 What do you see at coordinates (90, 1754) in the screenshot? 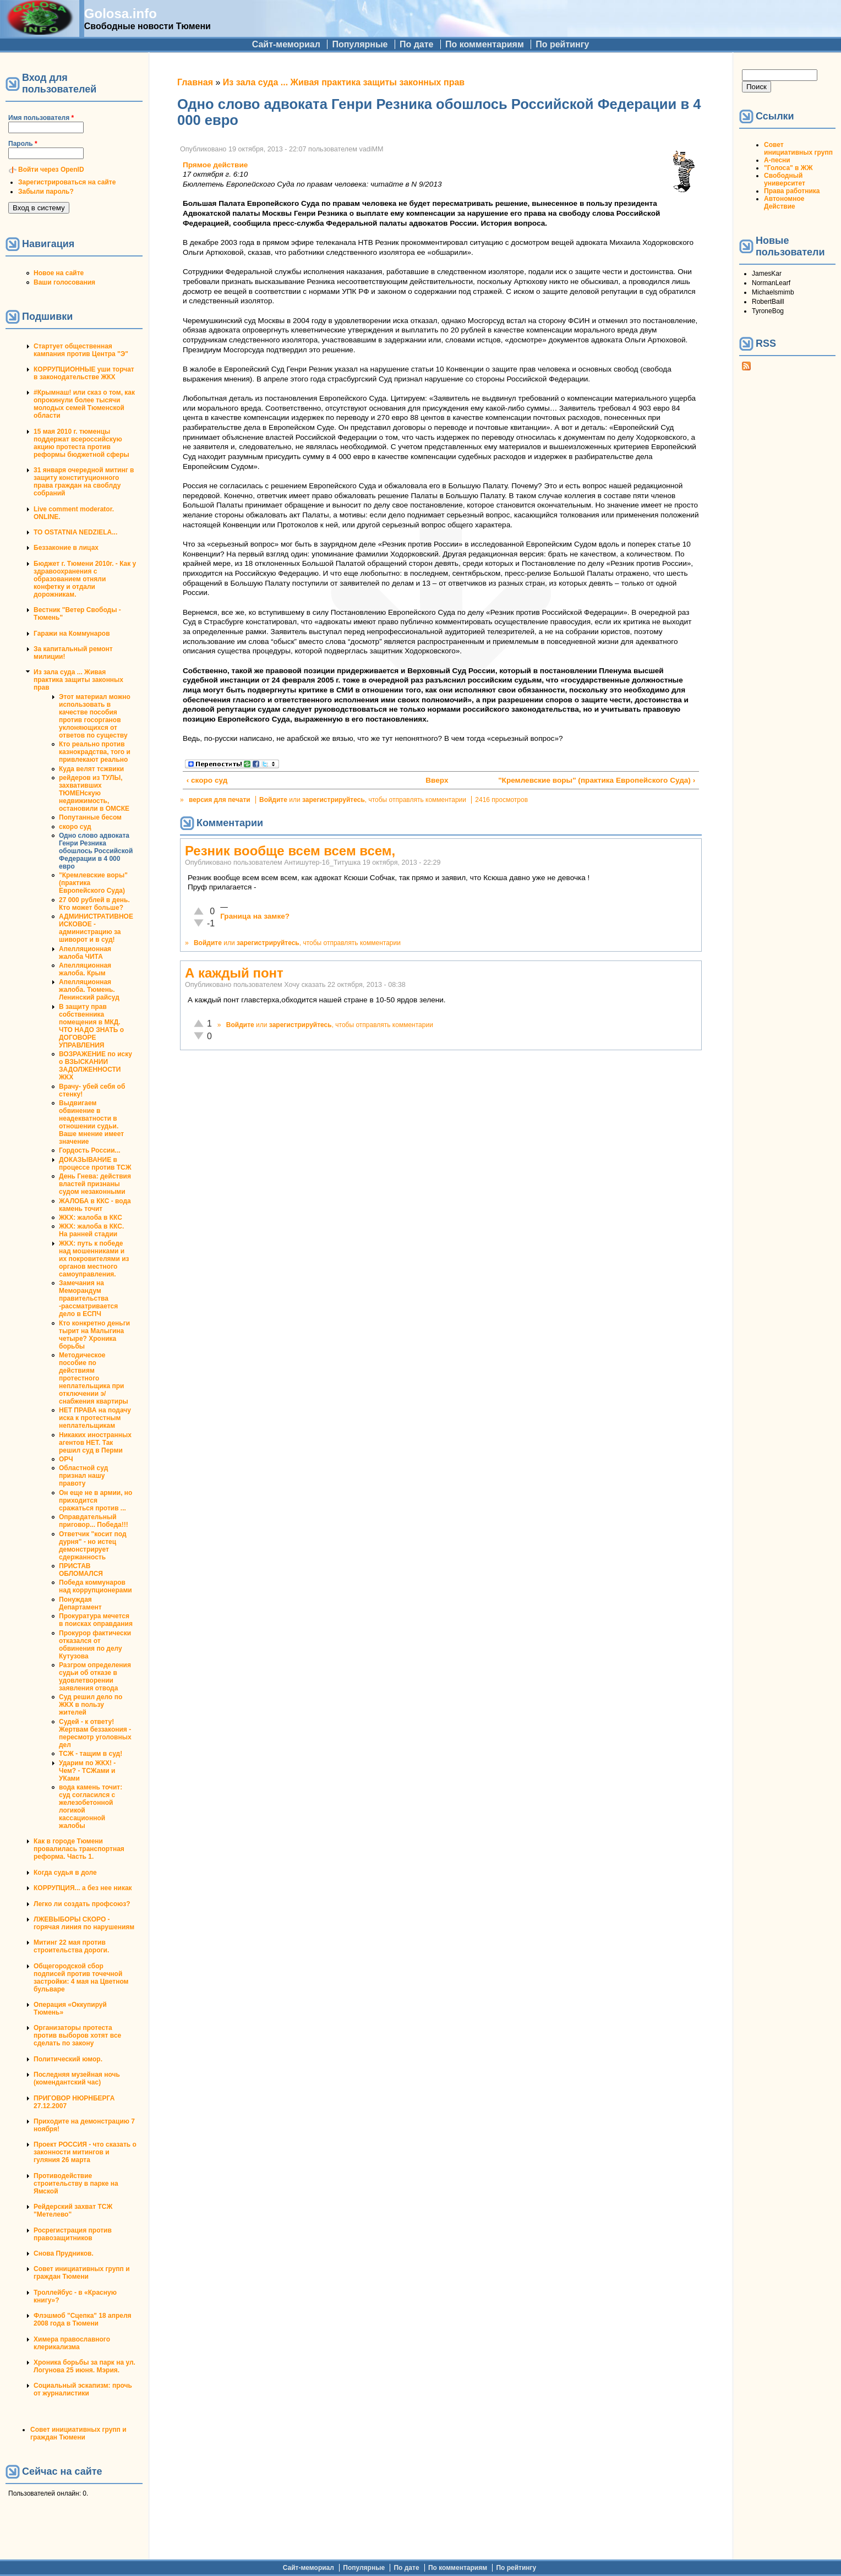
I see `ТСЖ - тащим в суд!` at bounding box center [90, 1754].